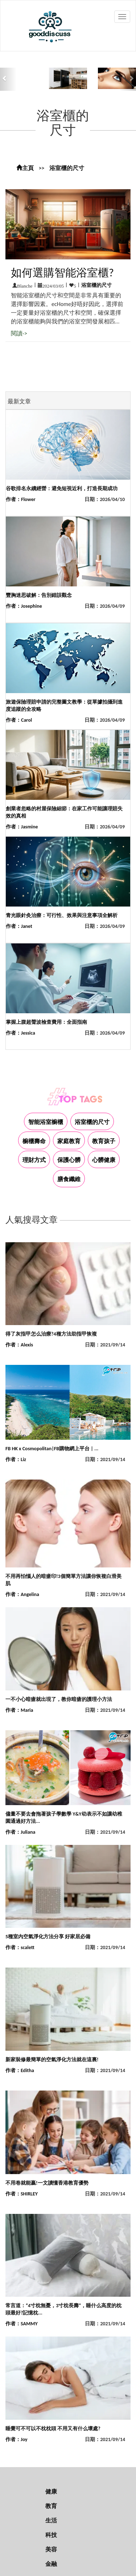  I want to click on FB HK x Cosmopolitan|FB購物網上平台 | ..., so click(51, 1449).